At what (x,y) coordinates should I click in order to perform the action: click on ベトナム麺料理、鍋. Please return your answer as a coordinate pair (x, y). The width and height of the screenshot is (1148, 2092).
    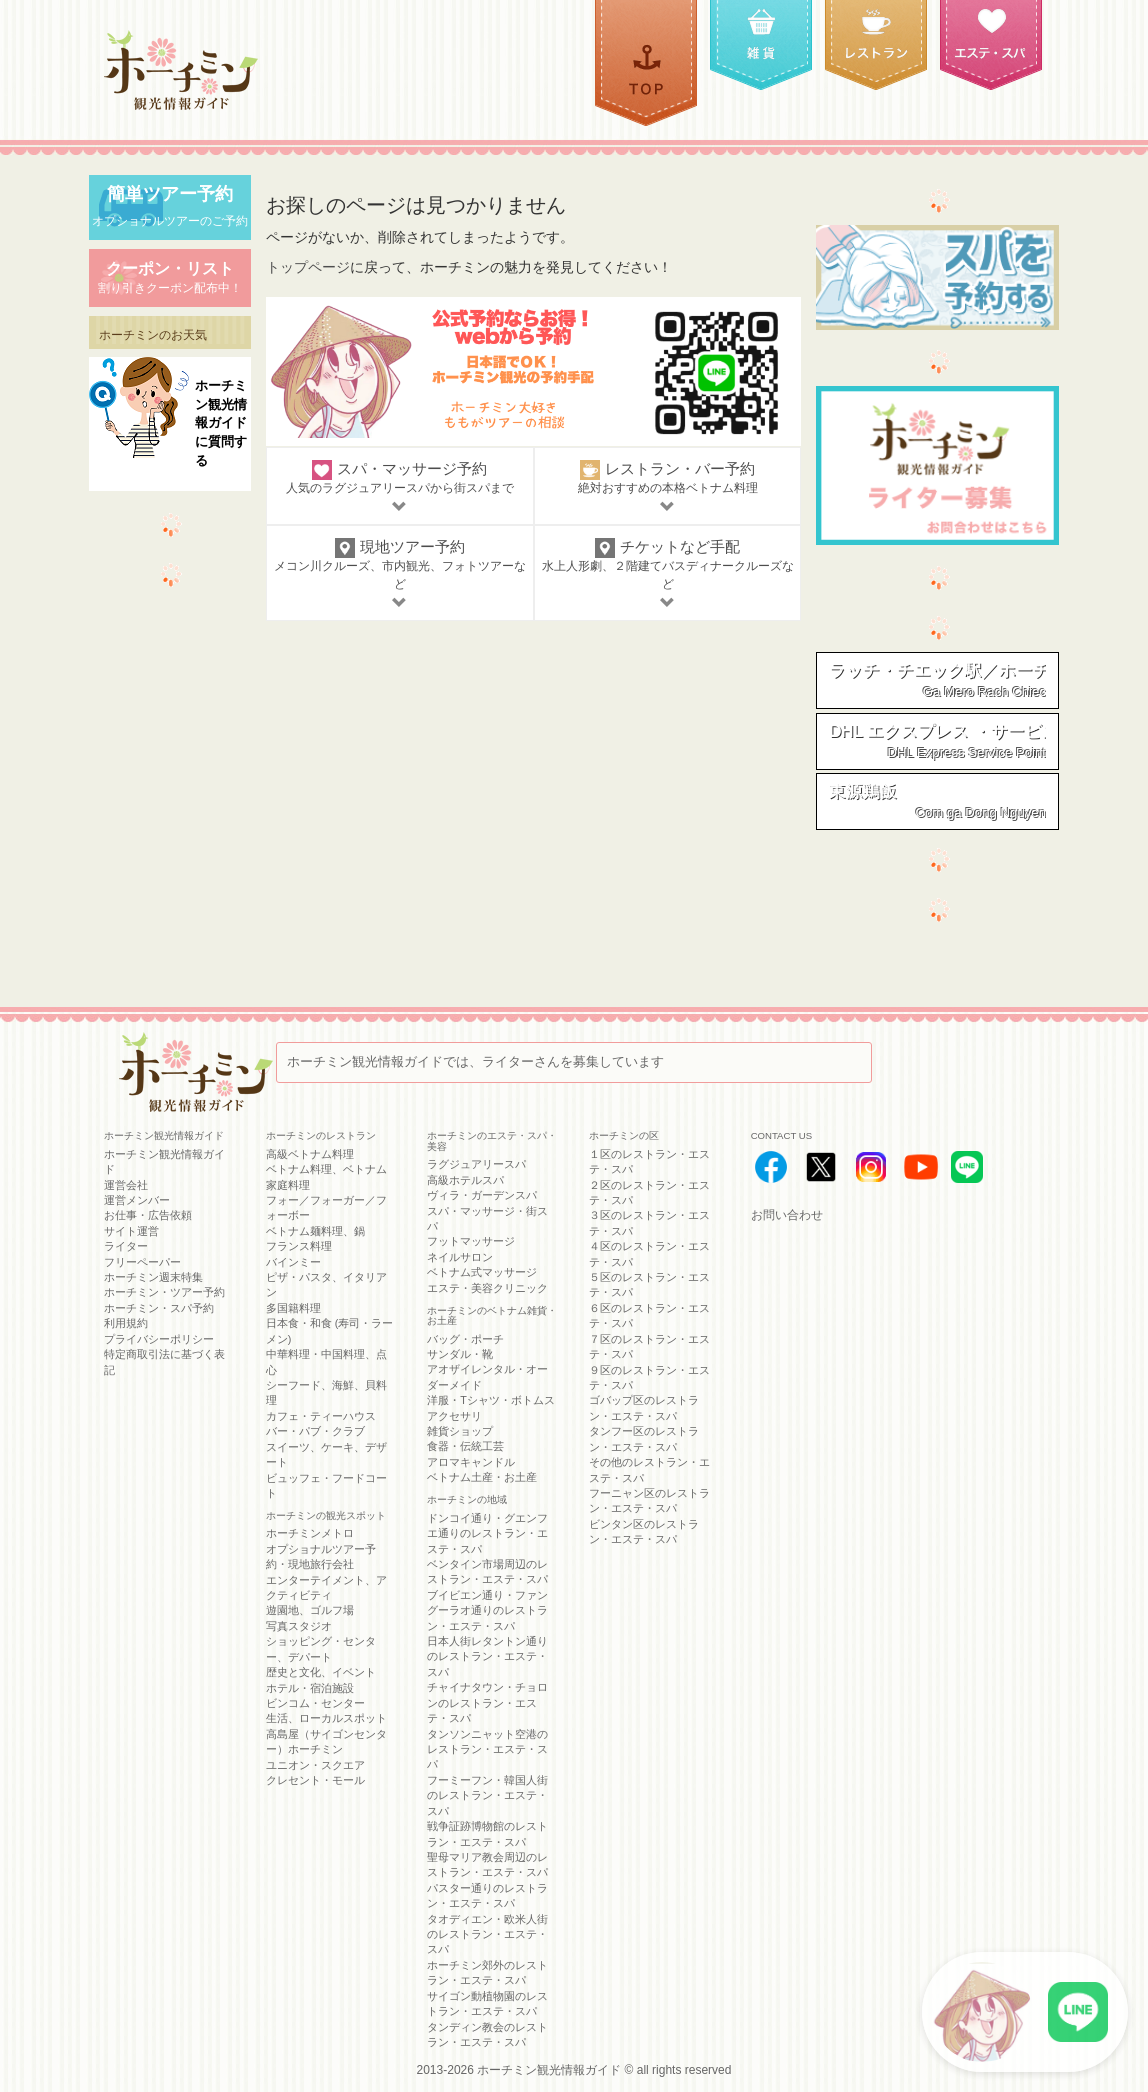
    Looking at the image, I should click on (315, 1231).